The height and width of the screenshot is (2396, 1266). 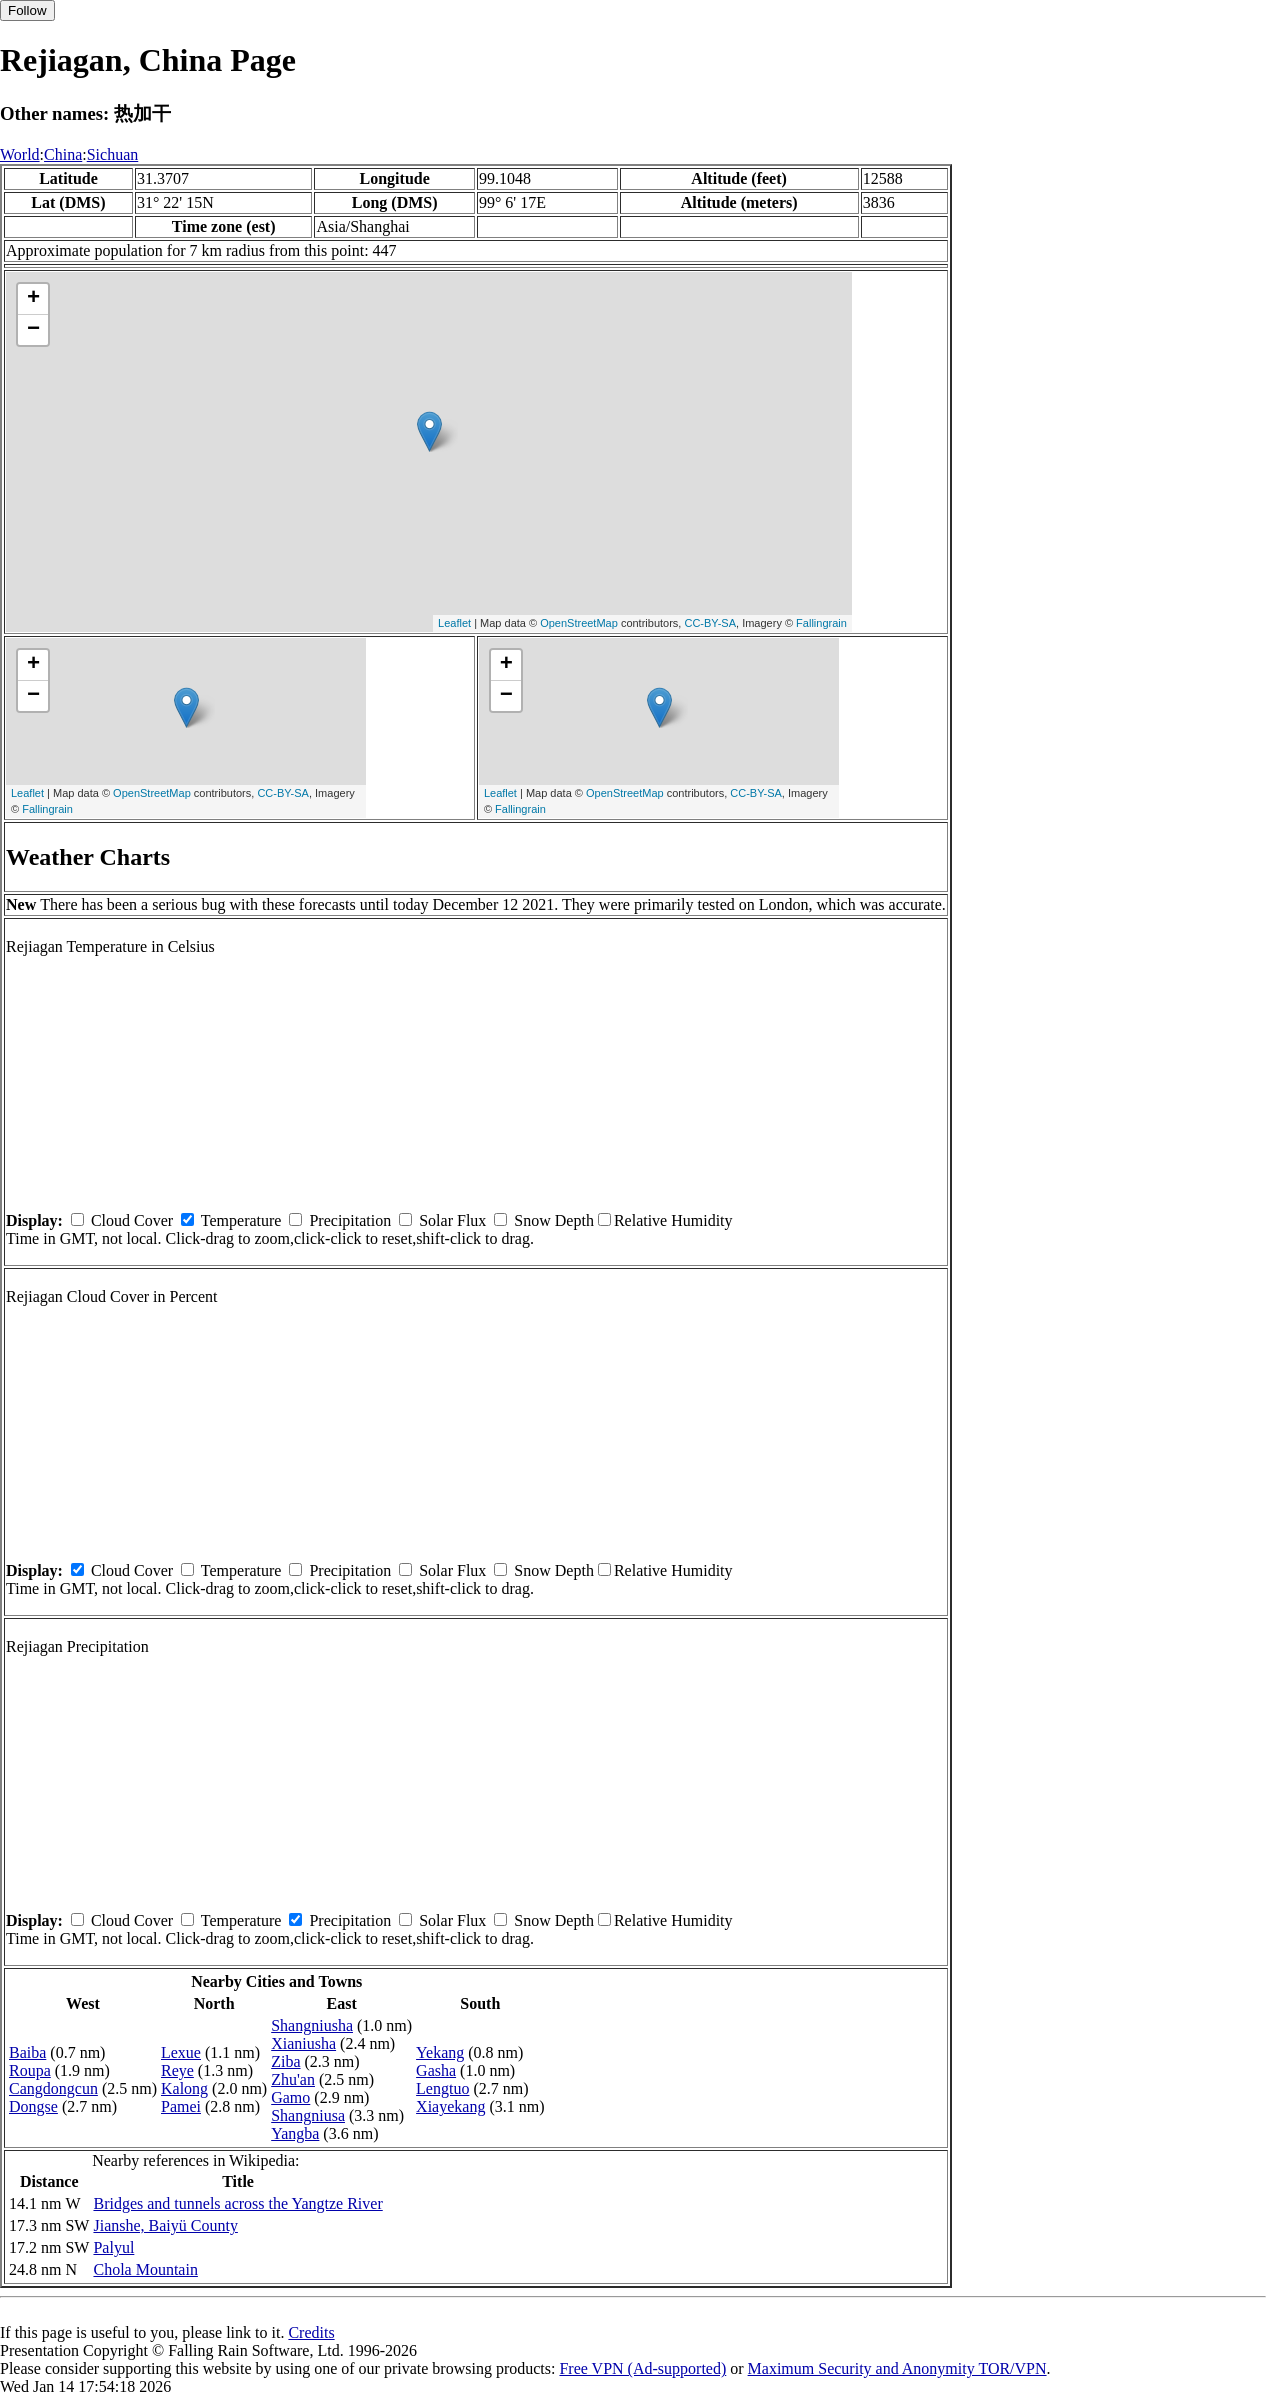 I want to click on Ziba, so click(x=285, y=2061).